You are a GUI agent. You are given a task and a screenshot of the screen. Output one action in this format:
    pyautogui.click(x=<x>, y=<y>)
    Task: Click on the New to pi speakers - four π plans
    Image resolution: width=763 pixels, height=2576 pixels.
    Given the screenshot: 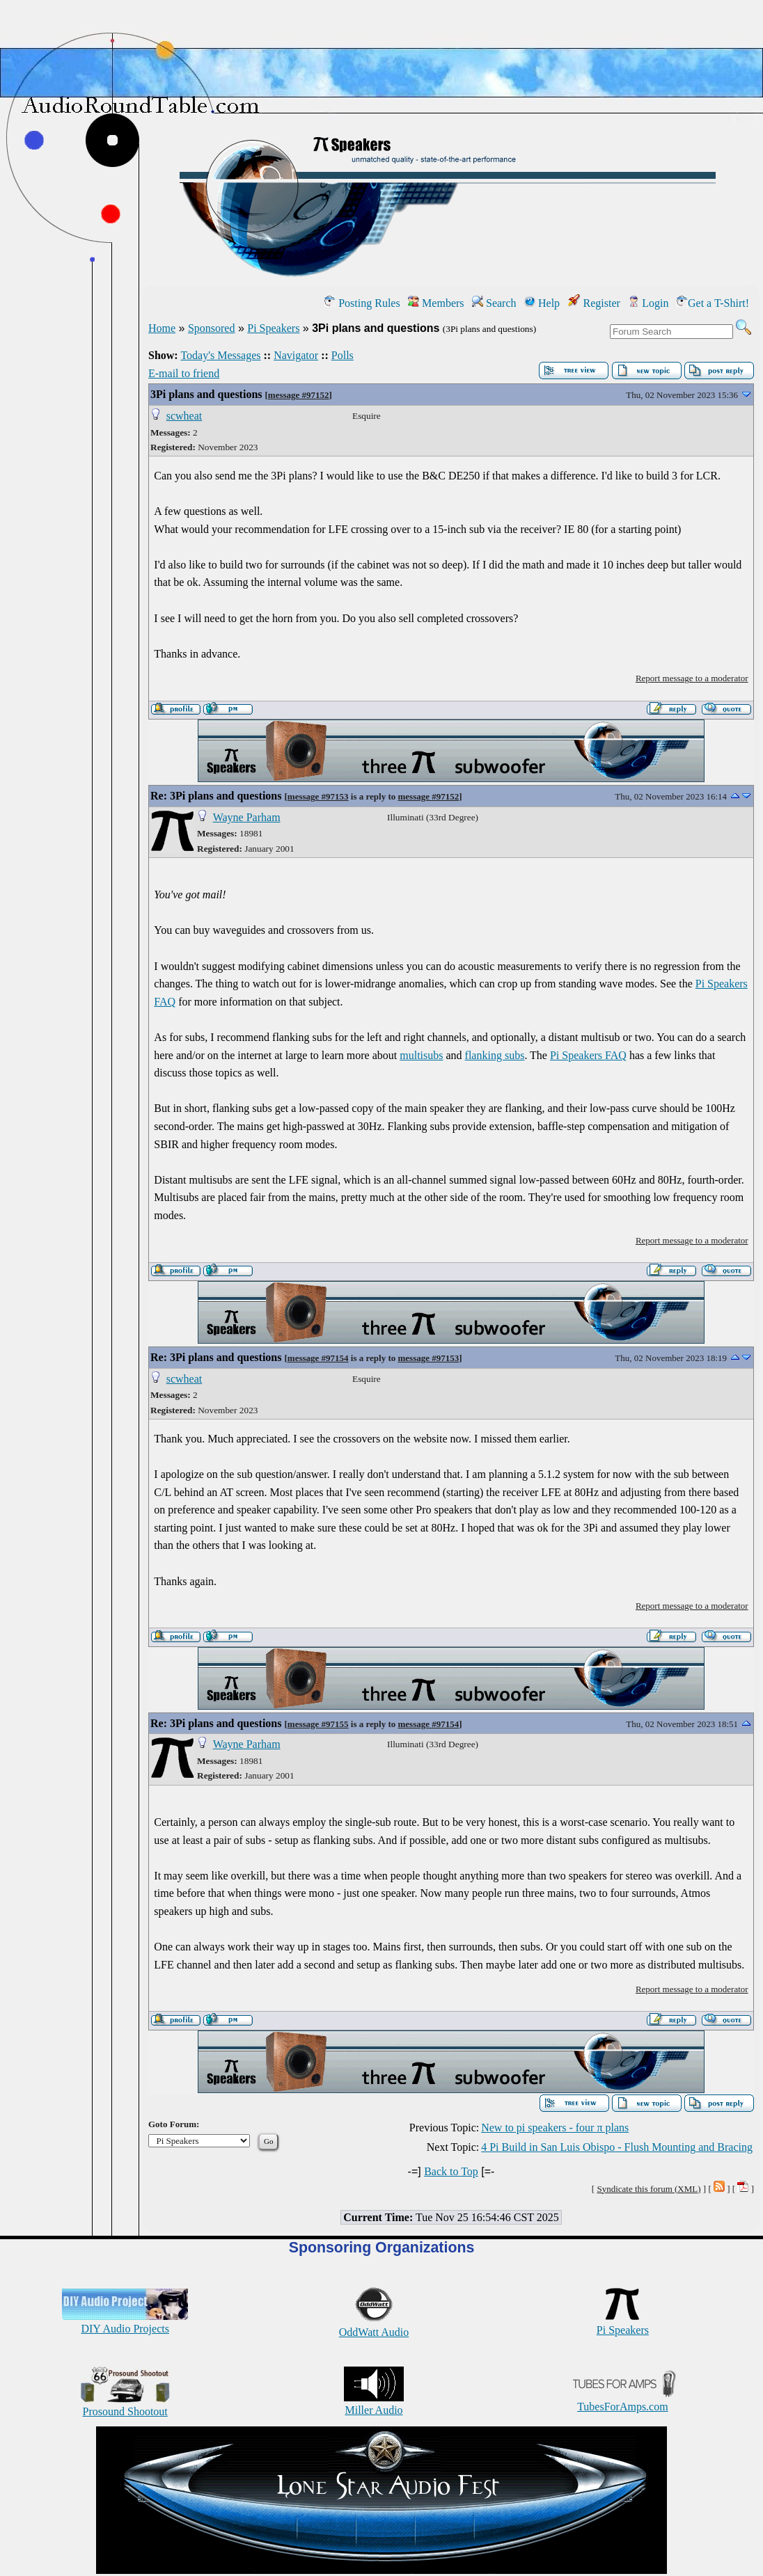 What is the action you would take?
    pyautogui.click(x=555, y=2127)
    